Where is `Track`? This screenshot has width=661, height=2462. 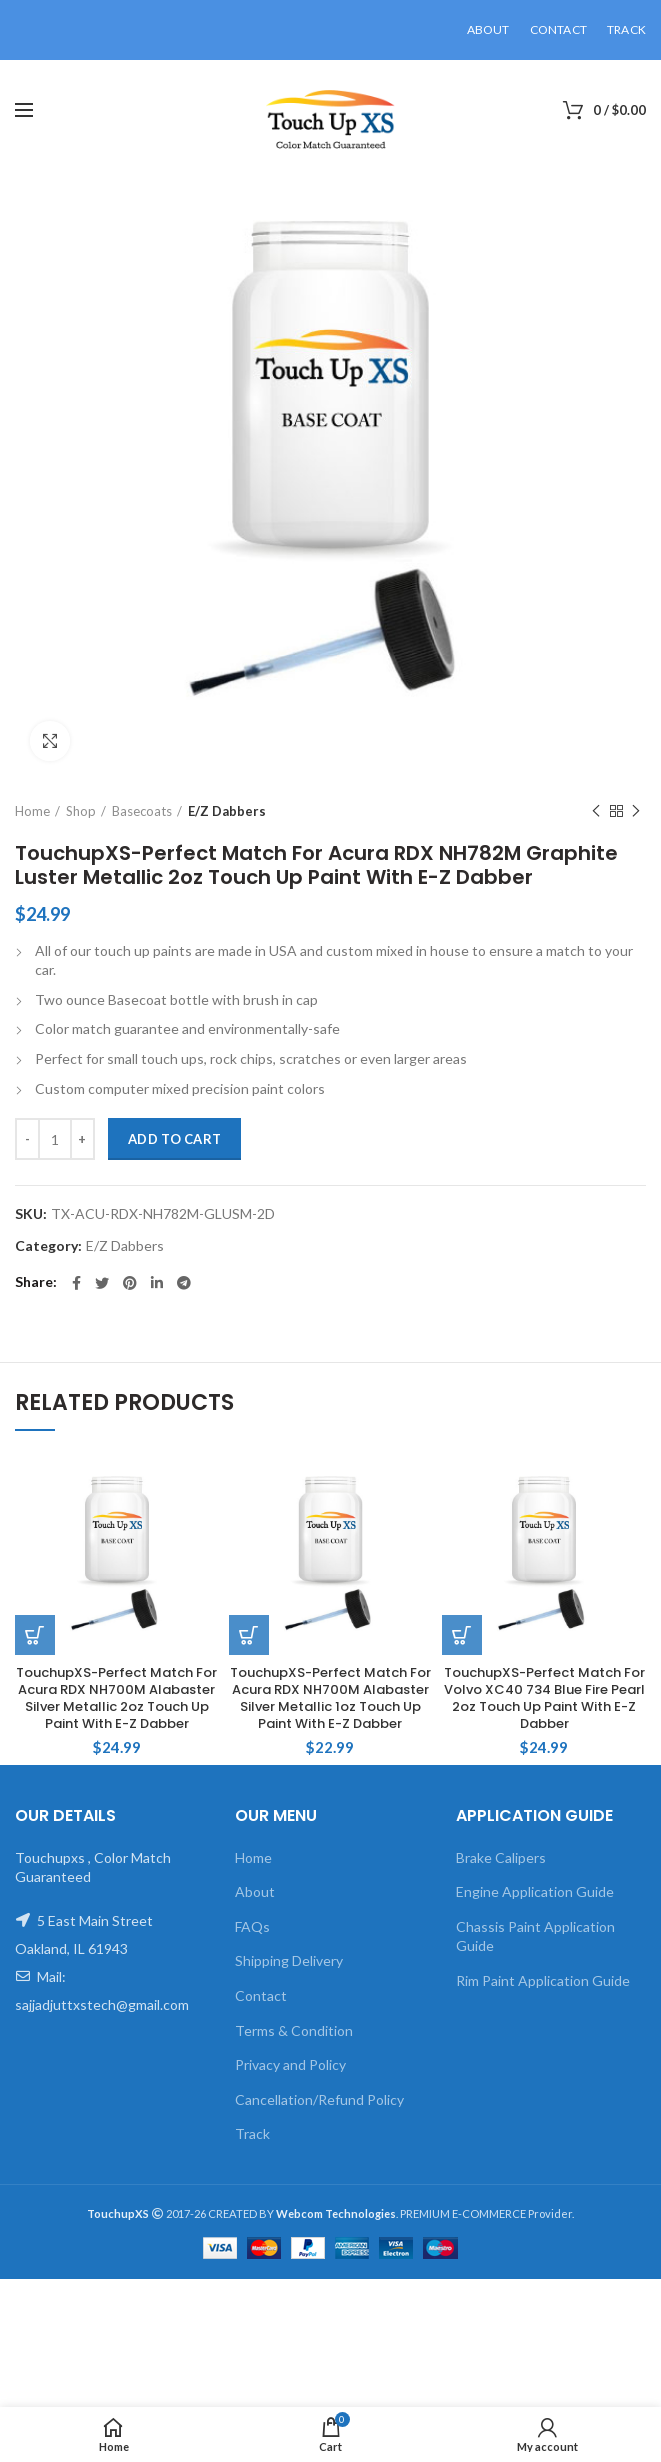 Track is located at coordinates (252, 2133).